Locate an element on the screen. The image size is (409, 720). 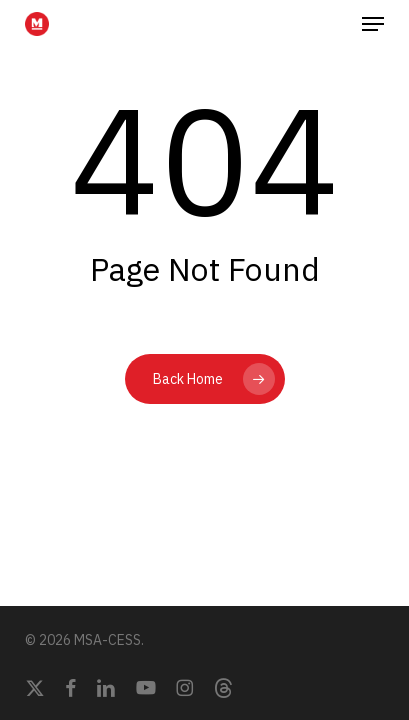
[button] is located at coordinates (373, 24).